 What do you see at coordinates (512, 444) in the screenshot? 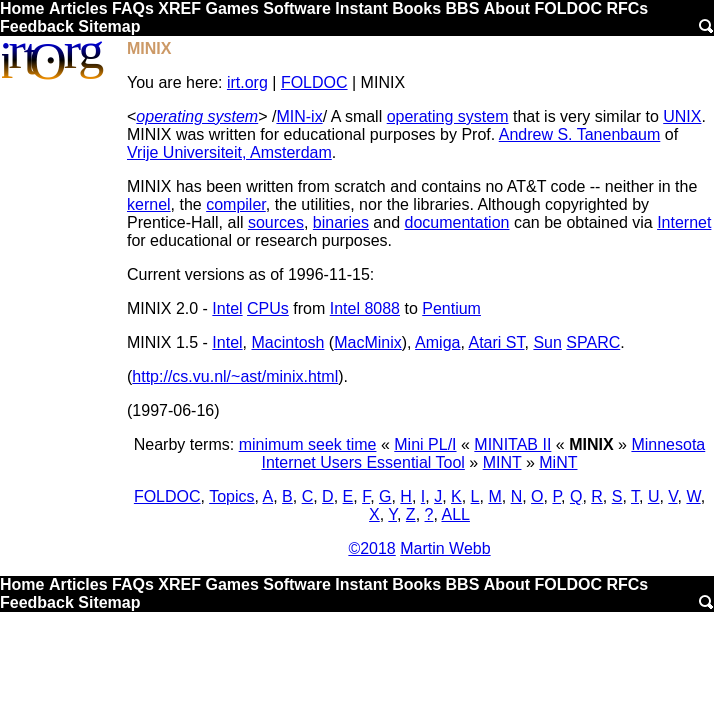
I see `MINITAB II` at bounding box center [512, 444].